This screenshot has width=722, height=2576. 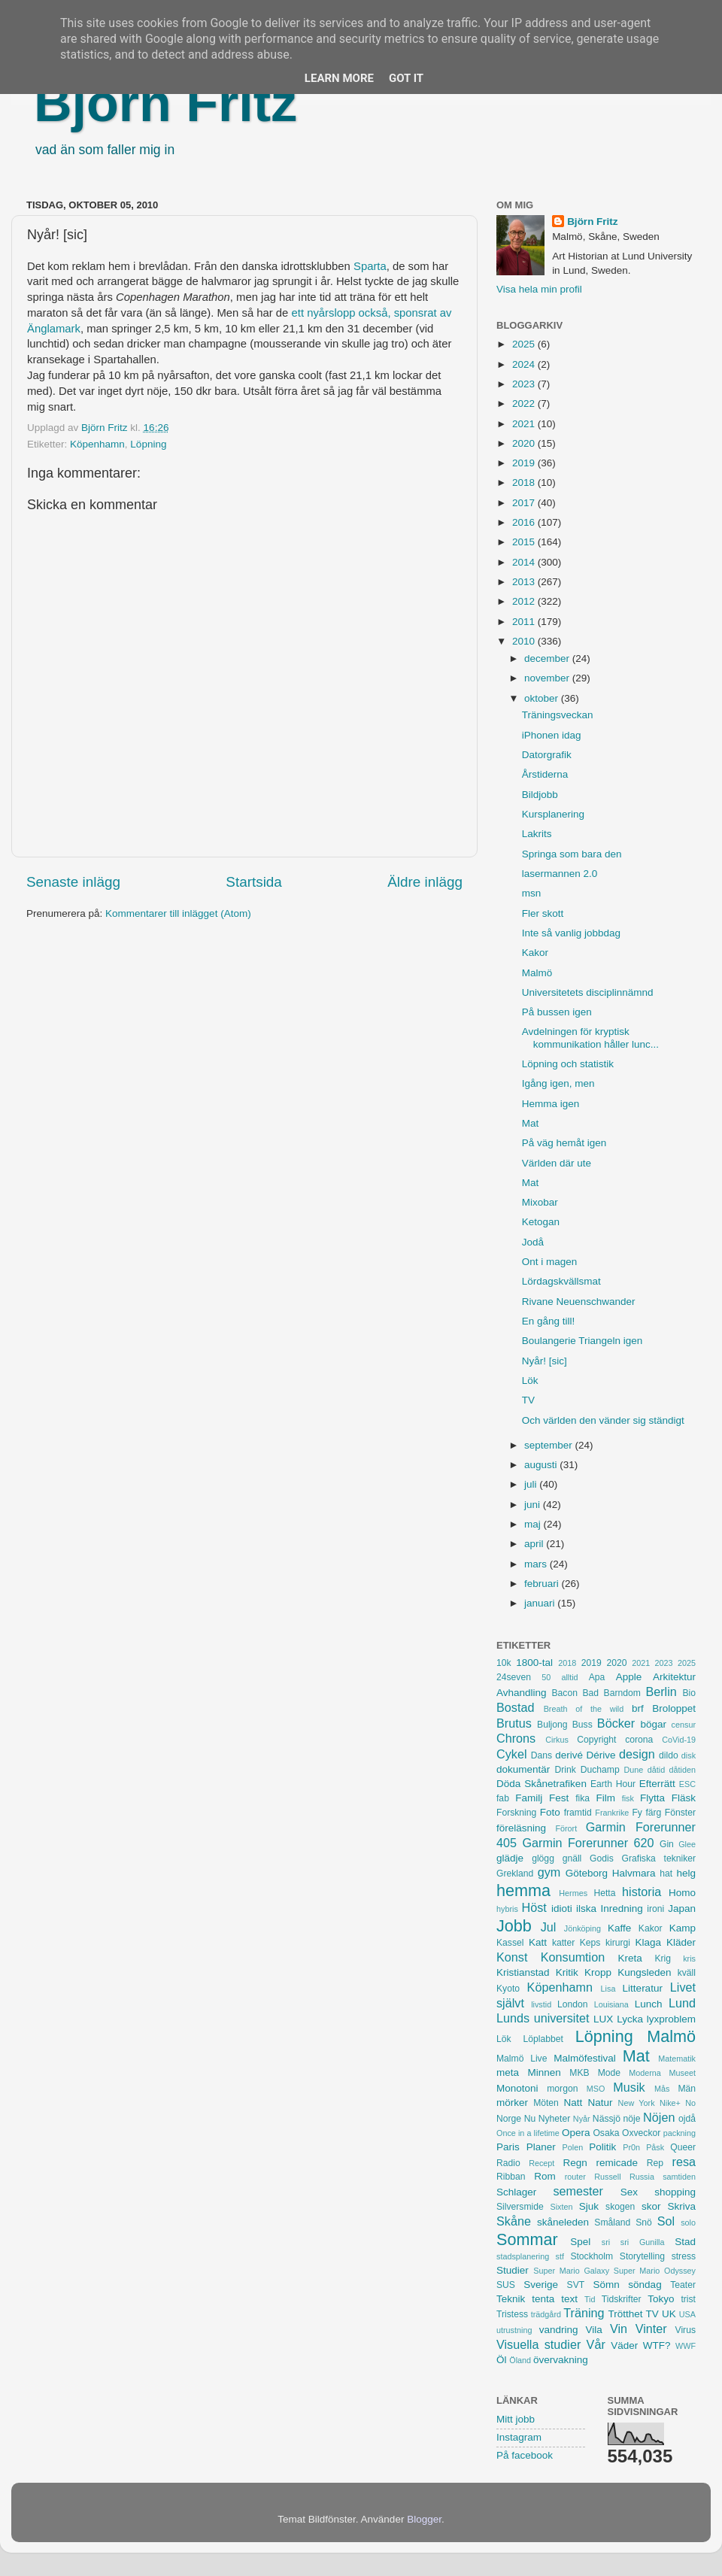 I want to click on Jönköping, so click(x=582, y=1928).